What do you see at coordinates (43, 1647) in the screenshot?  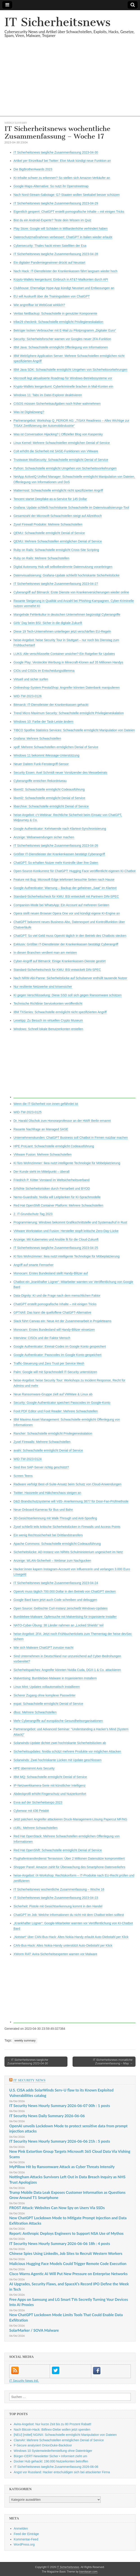 I see `Wie sich Malware ChatGPT zunutze macht` at bounding box center [43, 1647].